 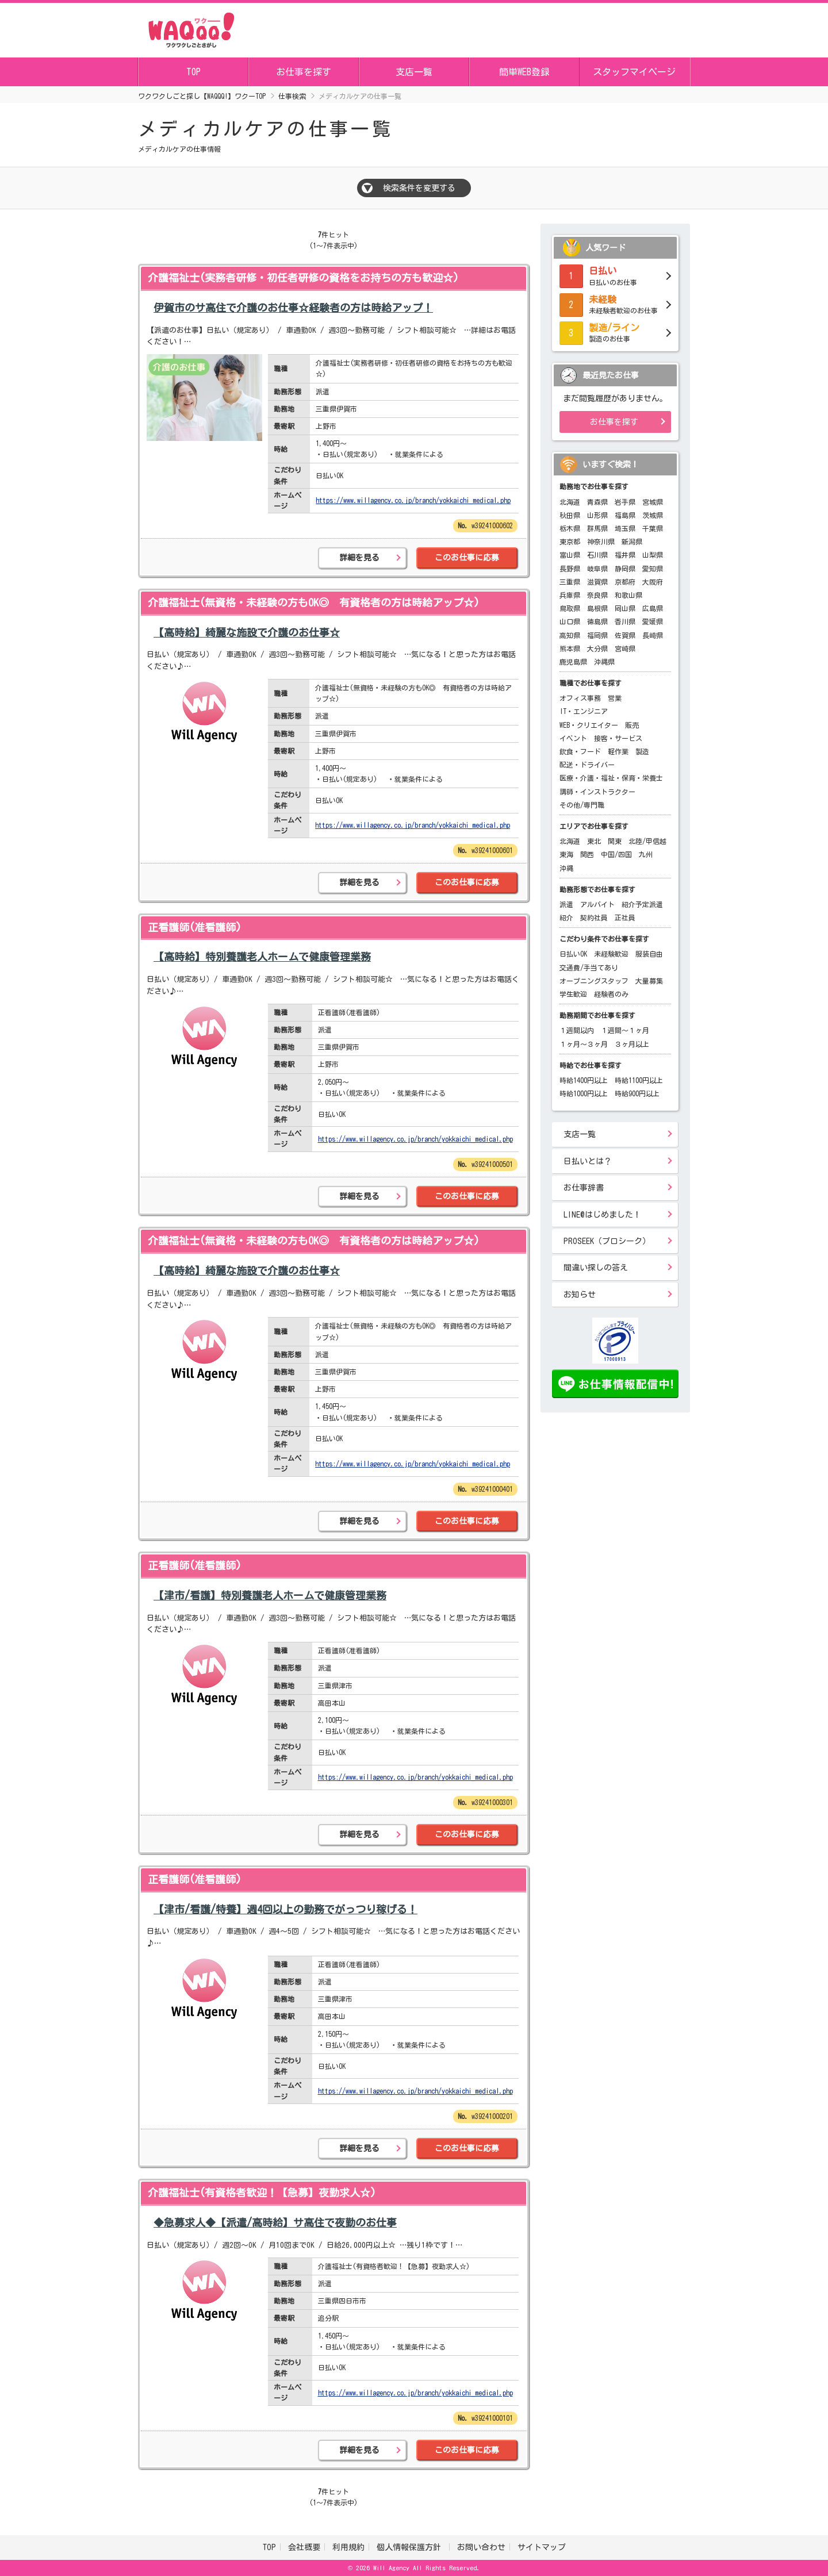 I want to click on 静岡県, so click(x=625, y=568).